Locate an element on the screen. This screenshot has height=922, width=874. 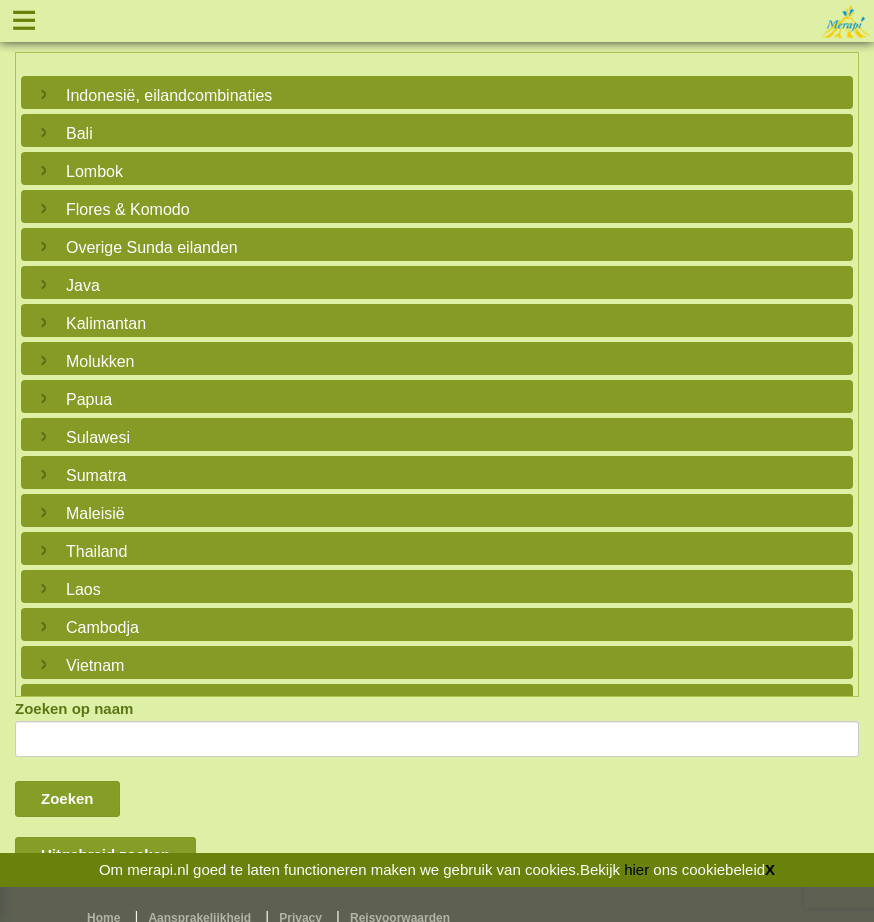
Flores & Komodo is located at coordinates (128, 209).